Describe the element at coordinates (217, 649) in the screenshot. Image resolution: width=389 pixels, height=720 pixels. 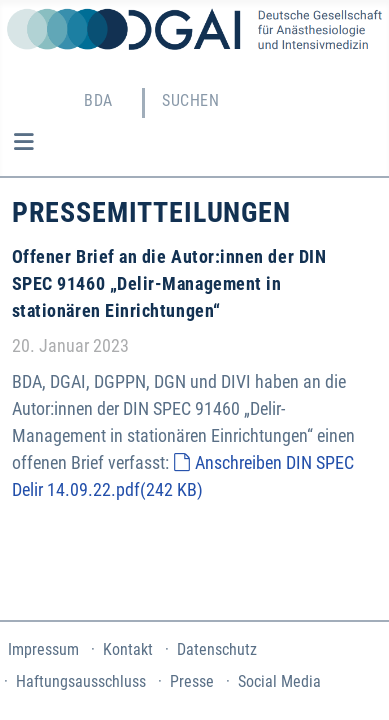
I see `Datenschutz` at that location.